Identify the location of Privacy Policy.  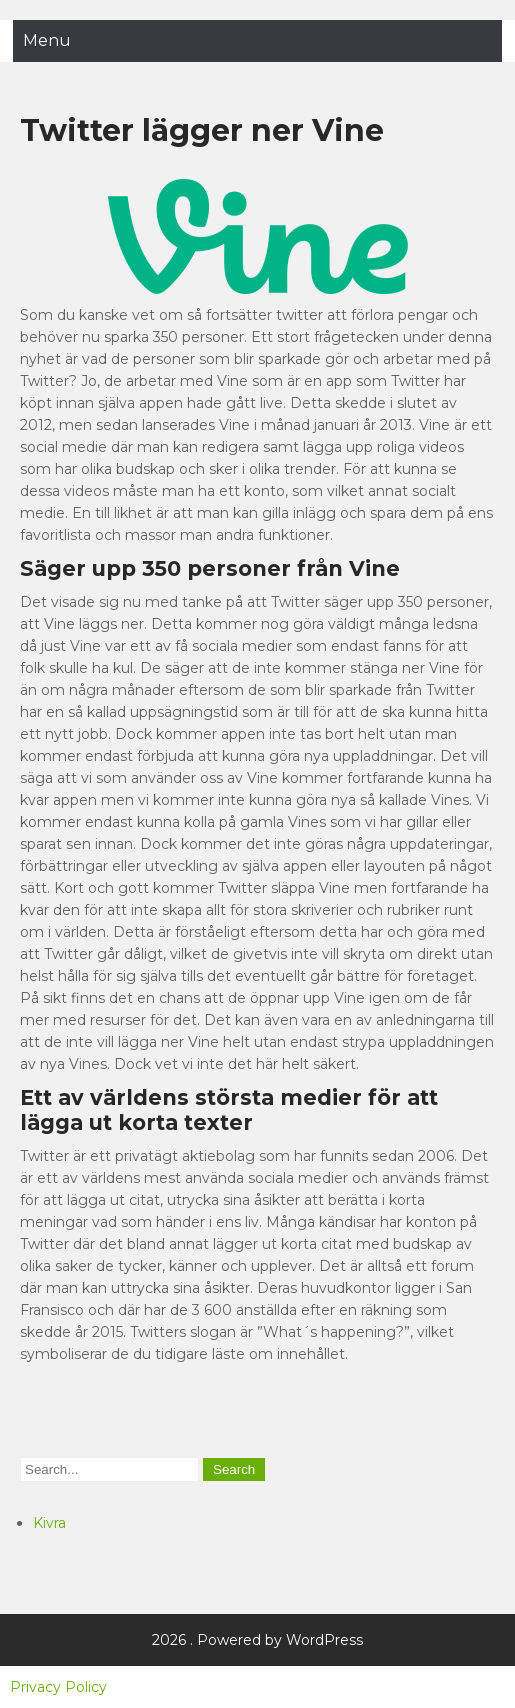
(58, 1687).